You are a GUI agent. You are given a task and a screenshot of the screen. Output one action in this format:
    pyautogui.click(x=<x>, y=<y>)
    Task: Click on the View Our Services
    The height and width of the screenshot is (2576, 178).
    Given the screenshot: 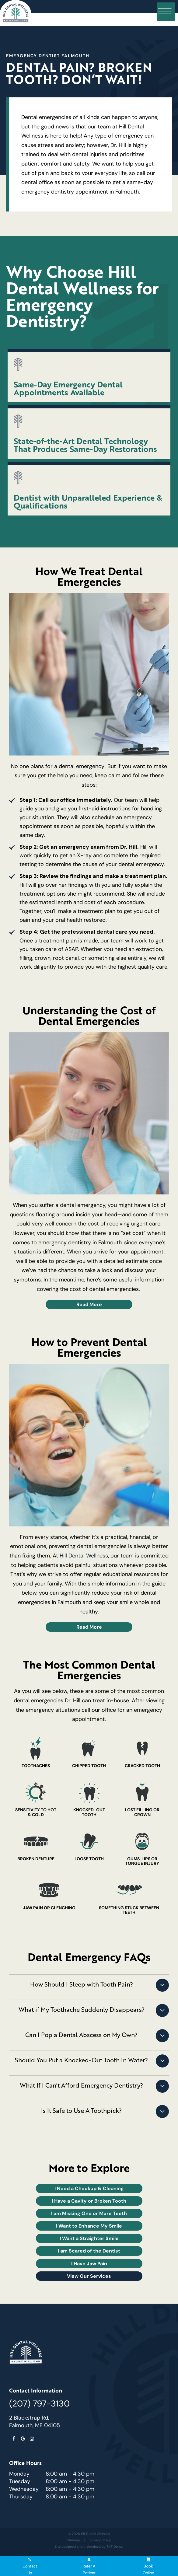 What is the action you would take?
    pyautogui.click(x=89, y=2276)
    